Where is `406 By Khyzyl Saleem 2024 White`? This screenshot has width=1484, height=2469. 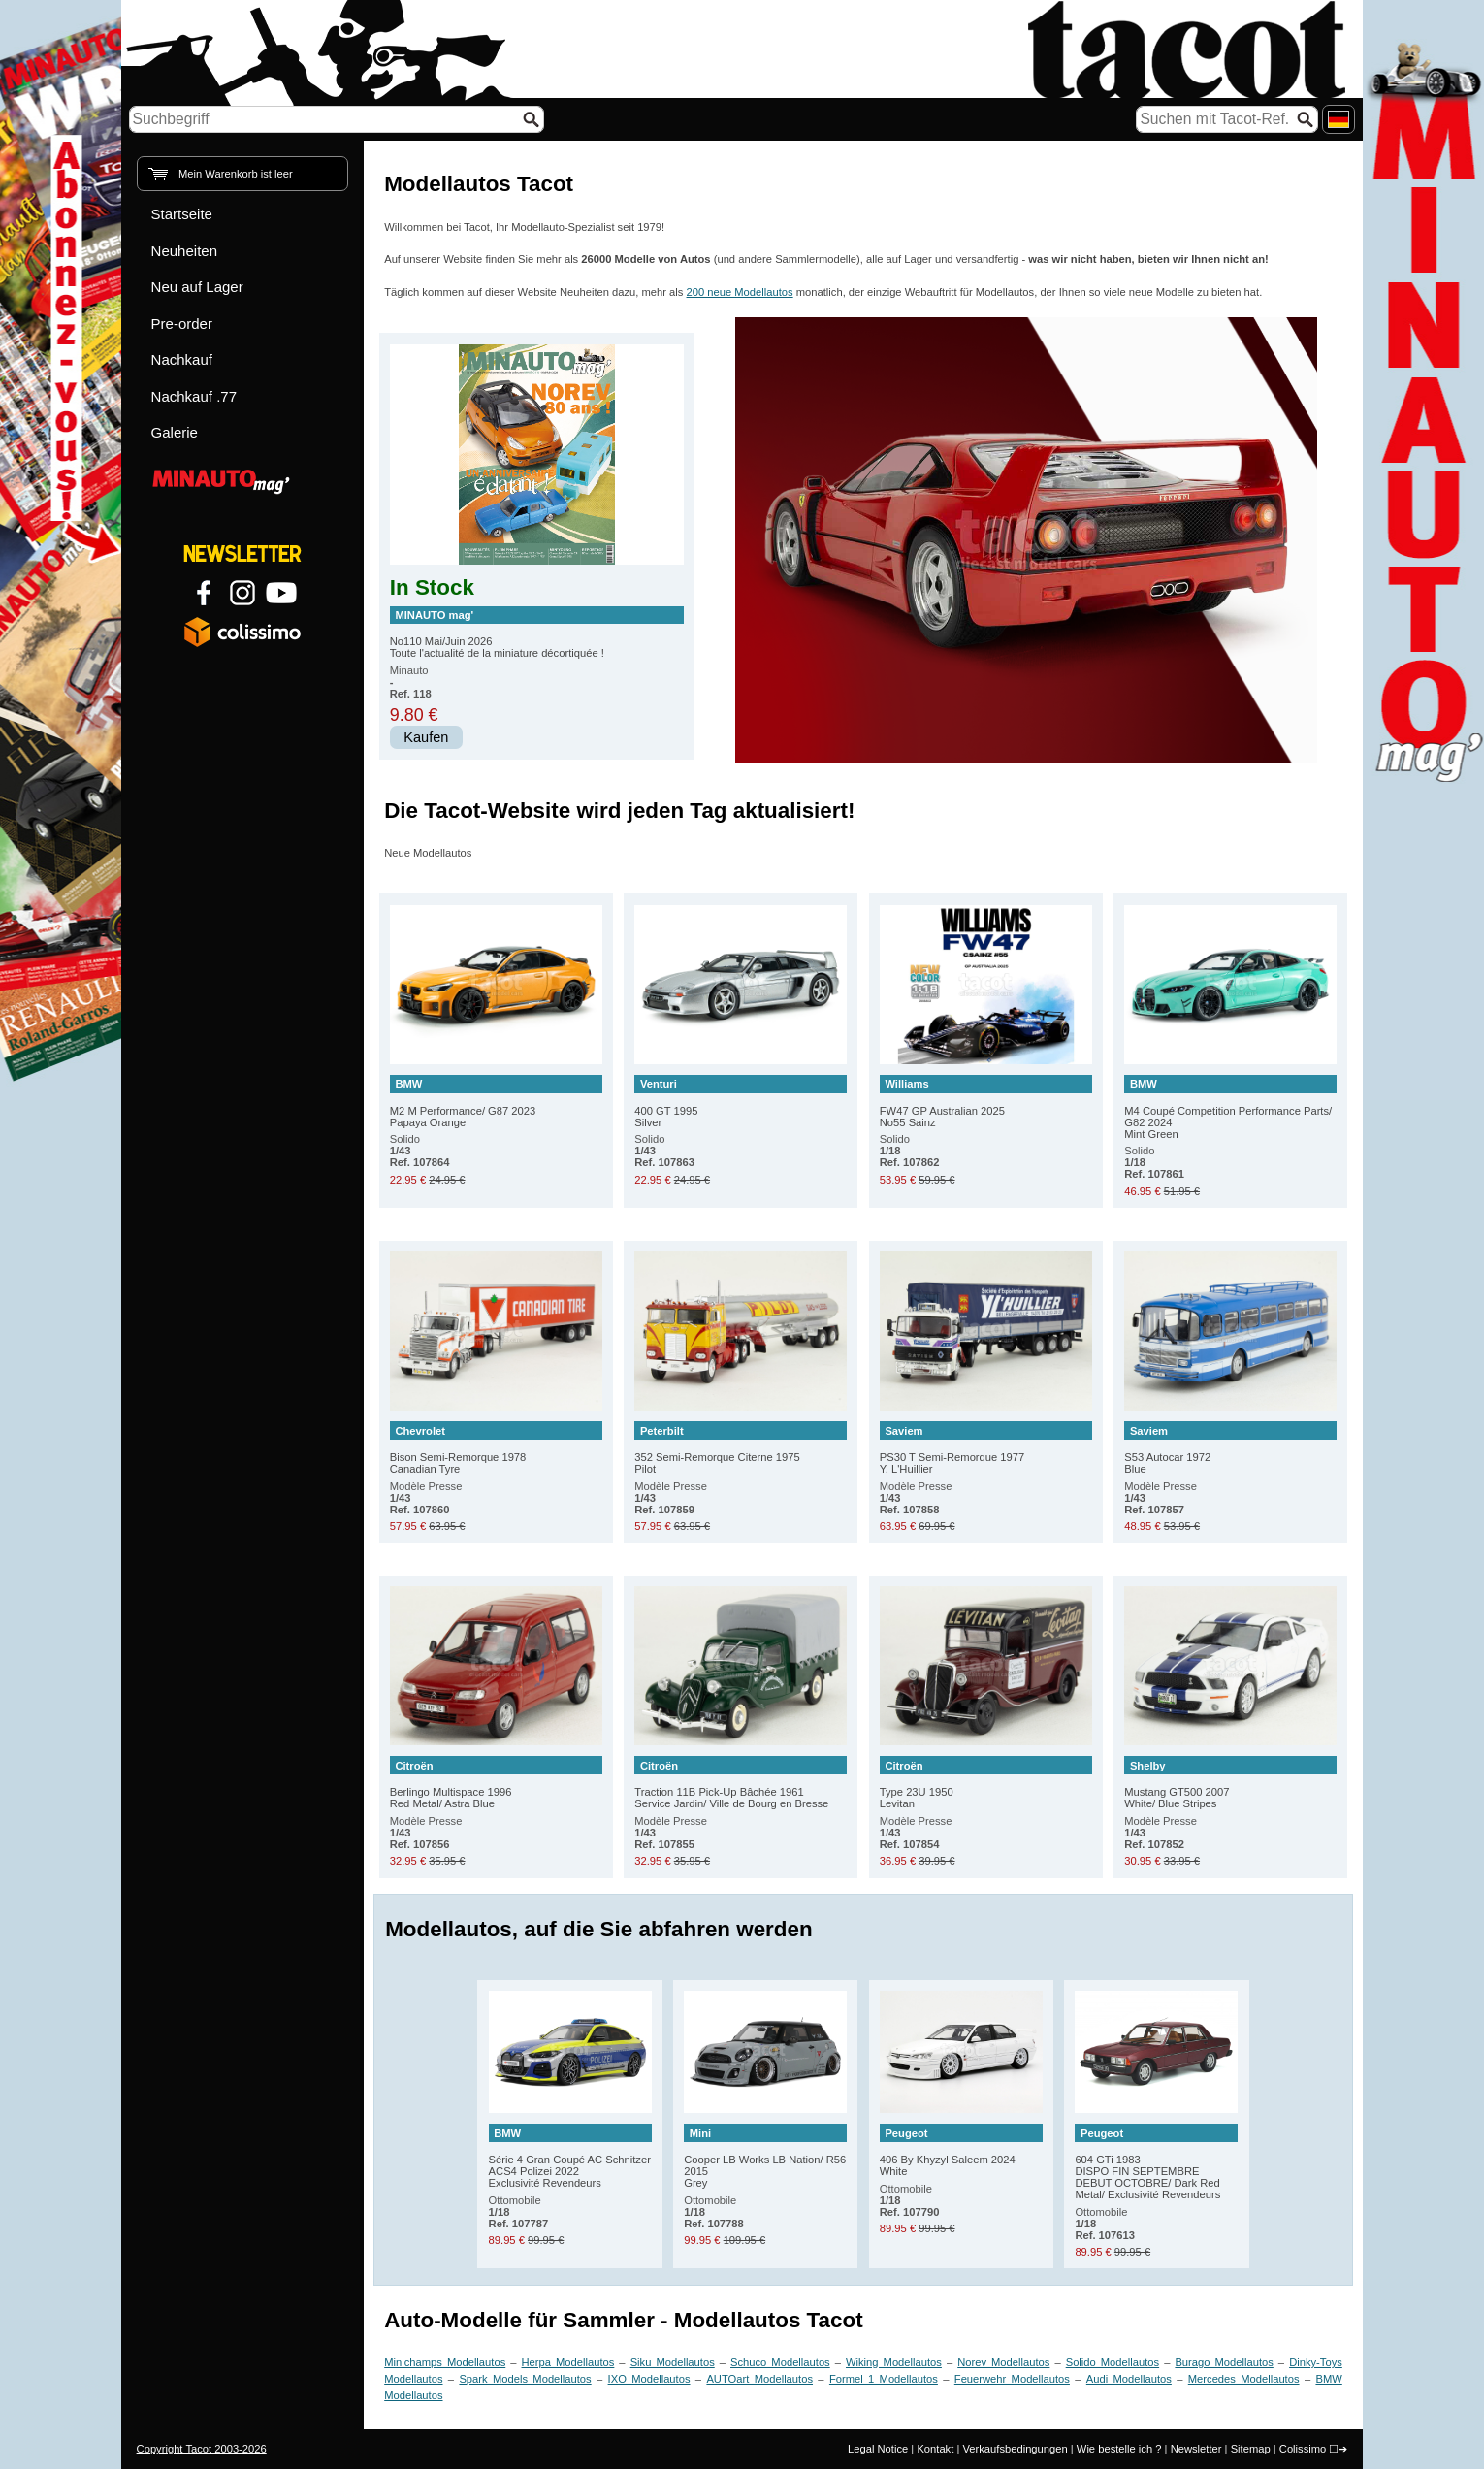
406 By Khyzyl Saleem 2024 White is located at coordinates (961, 2150).